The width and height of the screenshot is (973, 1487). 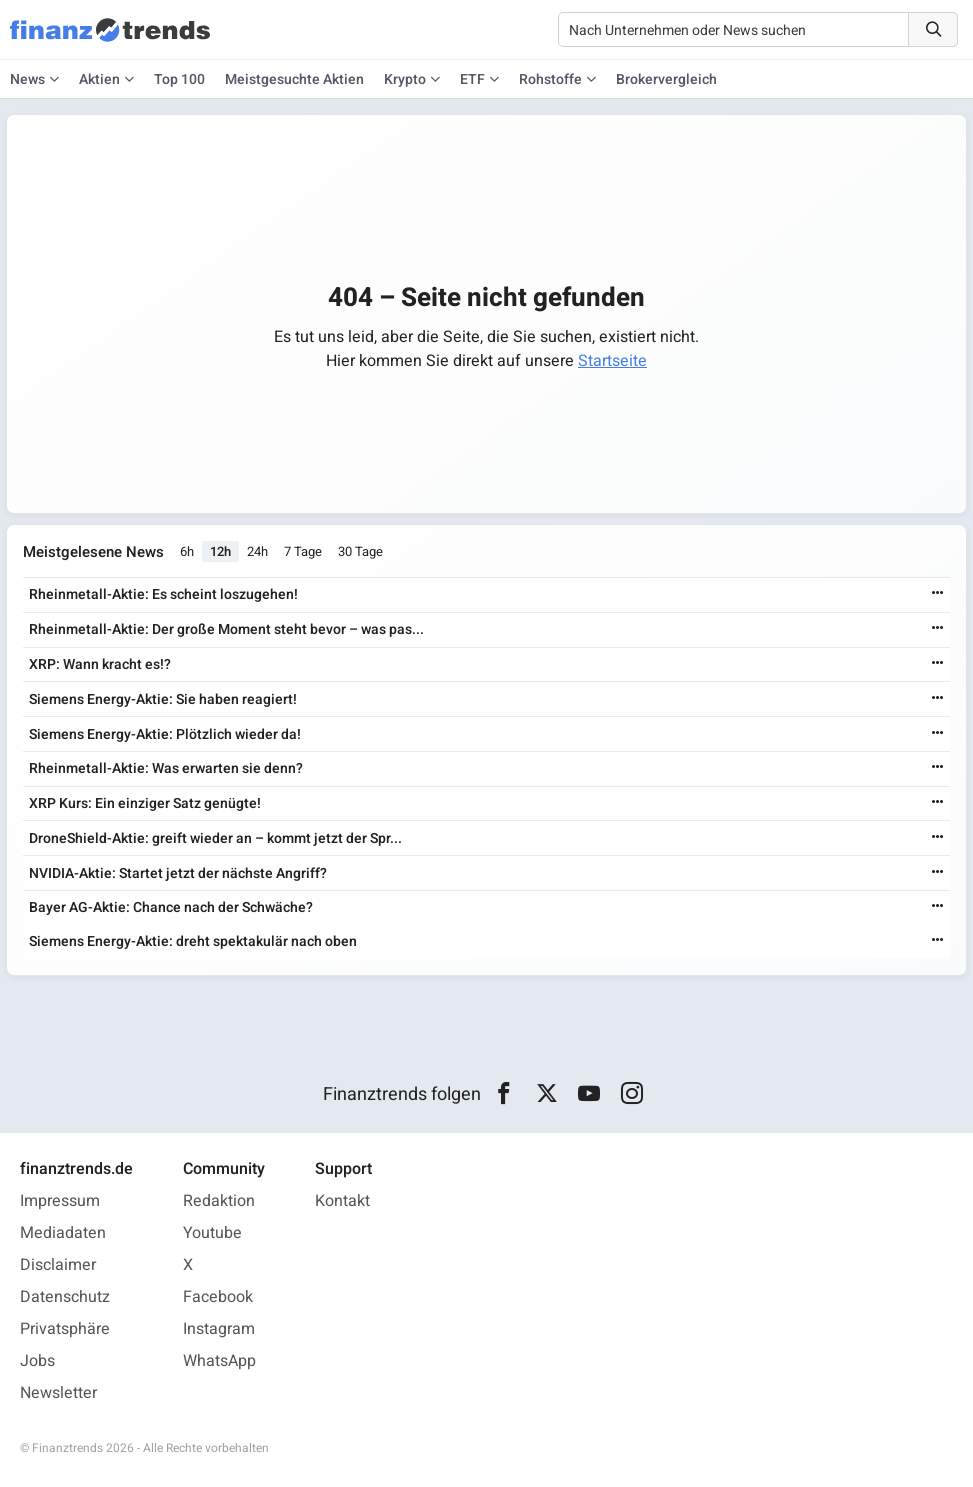 What do you see at coordinates (58, 1265) in the screenshot?
I see `Disclaimer` at bounding box center [58, 1265].